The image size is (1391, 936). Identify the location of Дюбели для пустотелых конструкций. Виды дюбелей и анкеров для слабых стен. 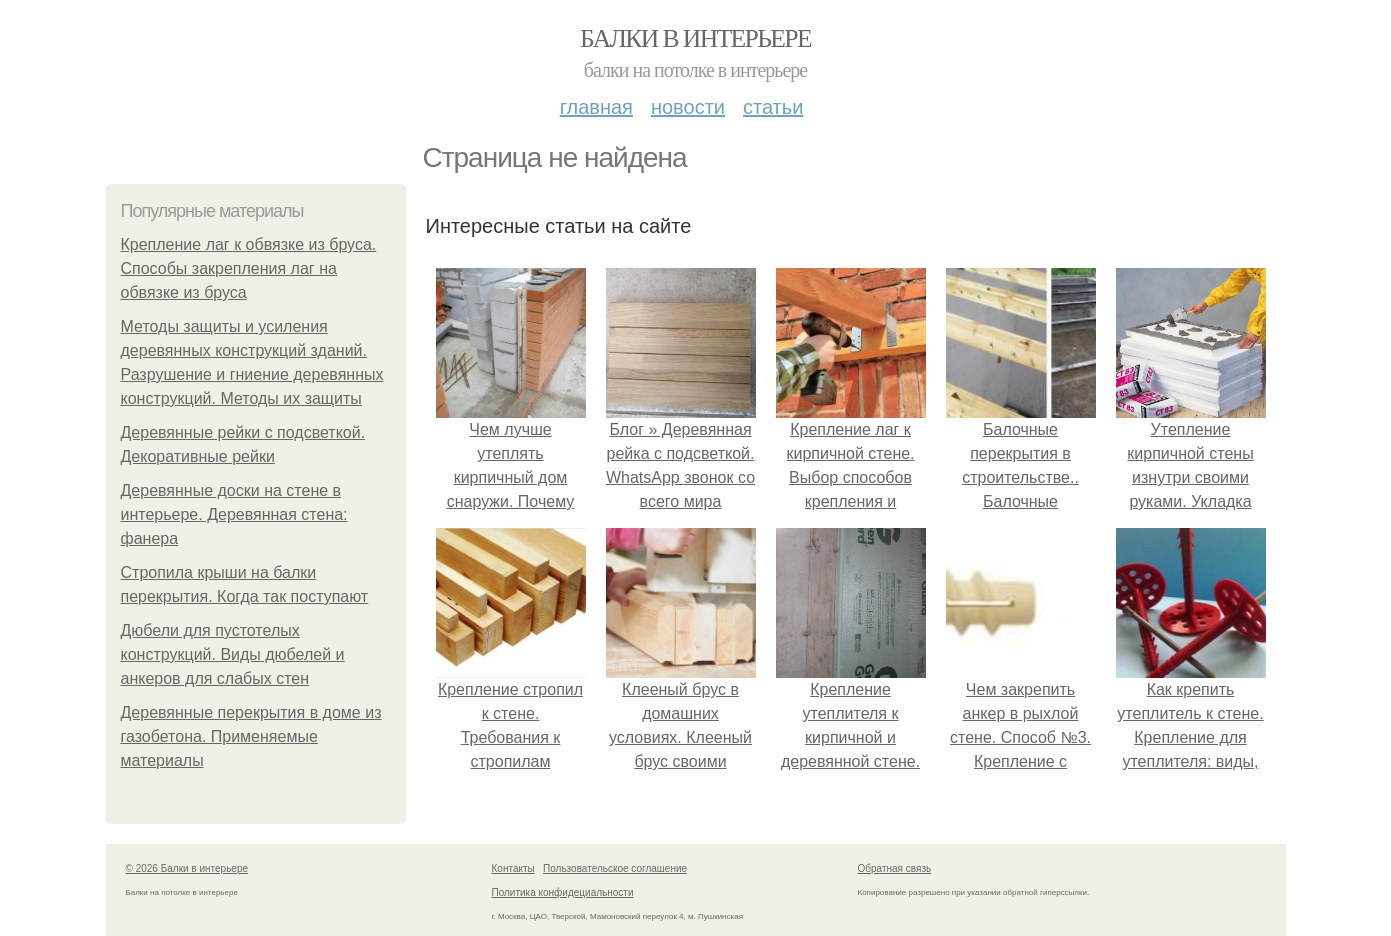
(233, 654).